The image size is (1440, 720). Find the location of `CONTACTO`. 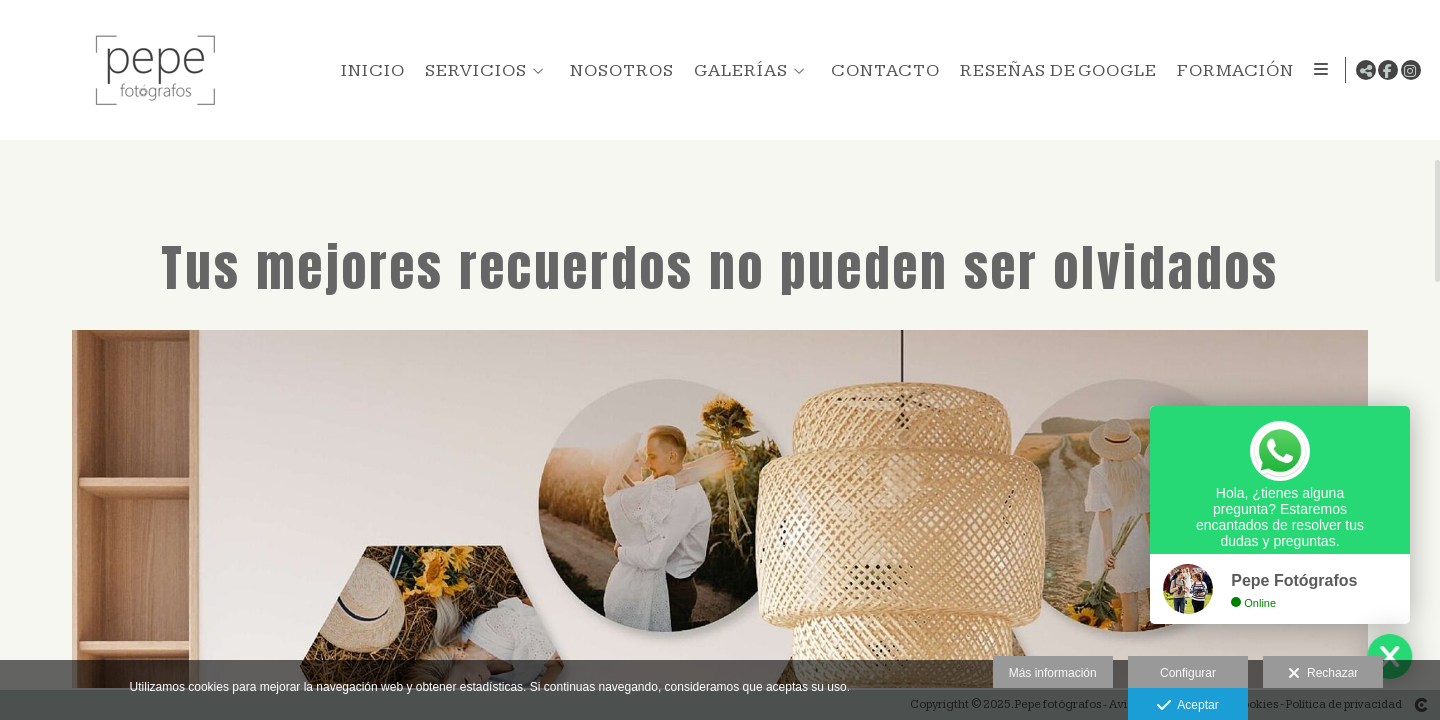

CONTACTO is located at coordinates (881, 70).